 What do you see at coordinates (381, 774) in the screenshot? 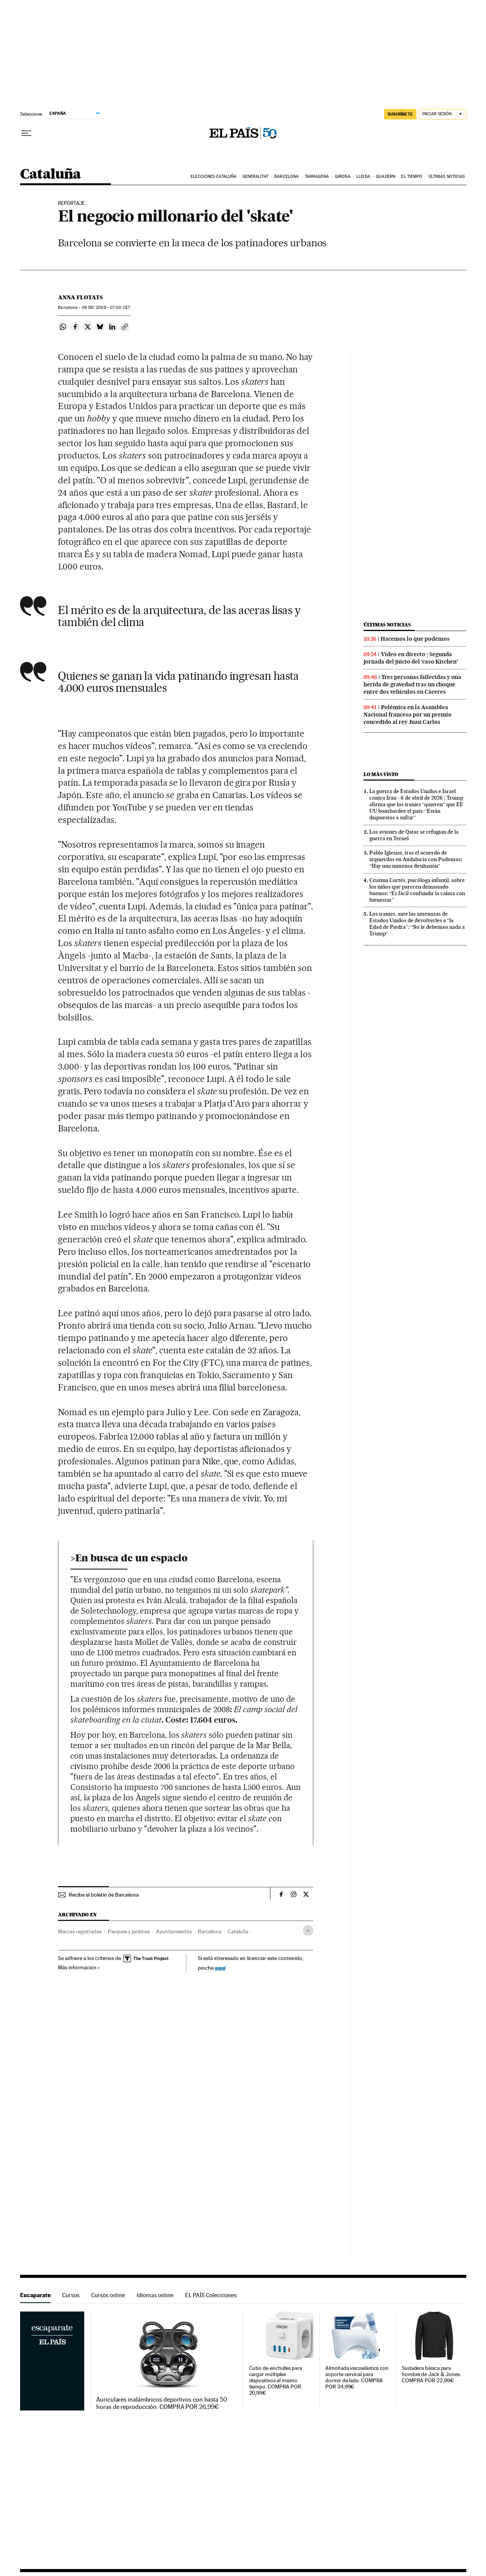
I see `Lo más visto` at bounding box center [381, 774].